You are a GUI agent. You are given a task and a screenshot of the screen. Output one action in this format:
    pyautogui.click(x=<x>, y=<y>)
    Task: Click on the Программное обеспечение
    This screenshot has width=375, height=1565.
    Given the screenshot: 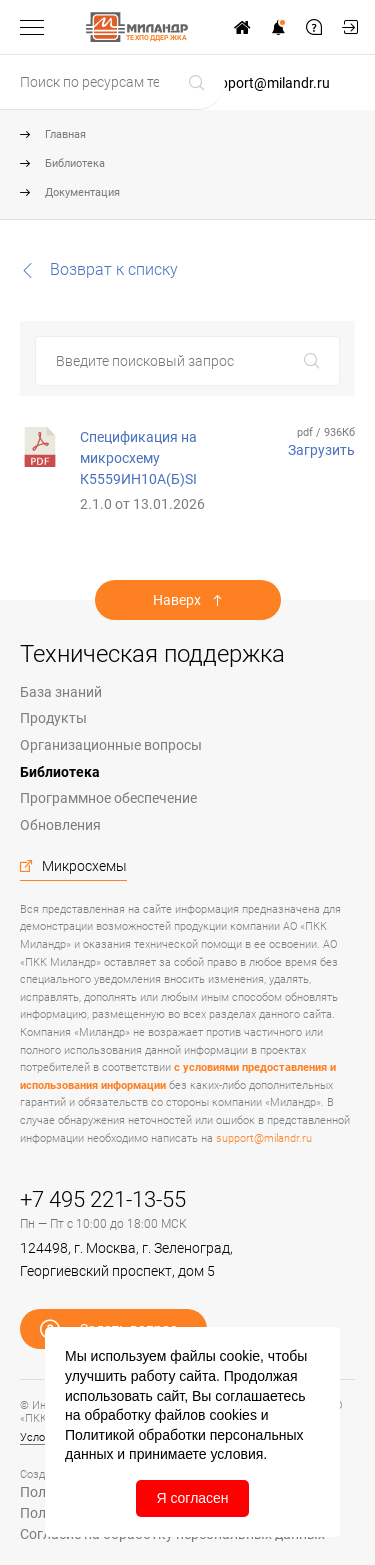 What is the action you would take?
    pyautogui.click(x=108, y=798)
    